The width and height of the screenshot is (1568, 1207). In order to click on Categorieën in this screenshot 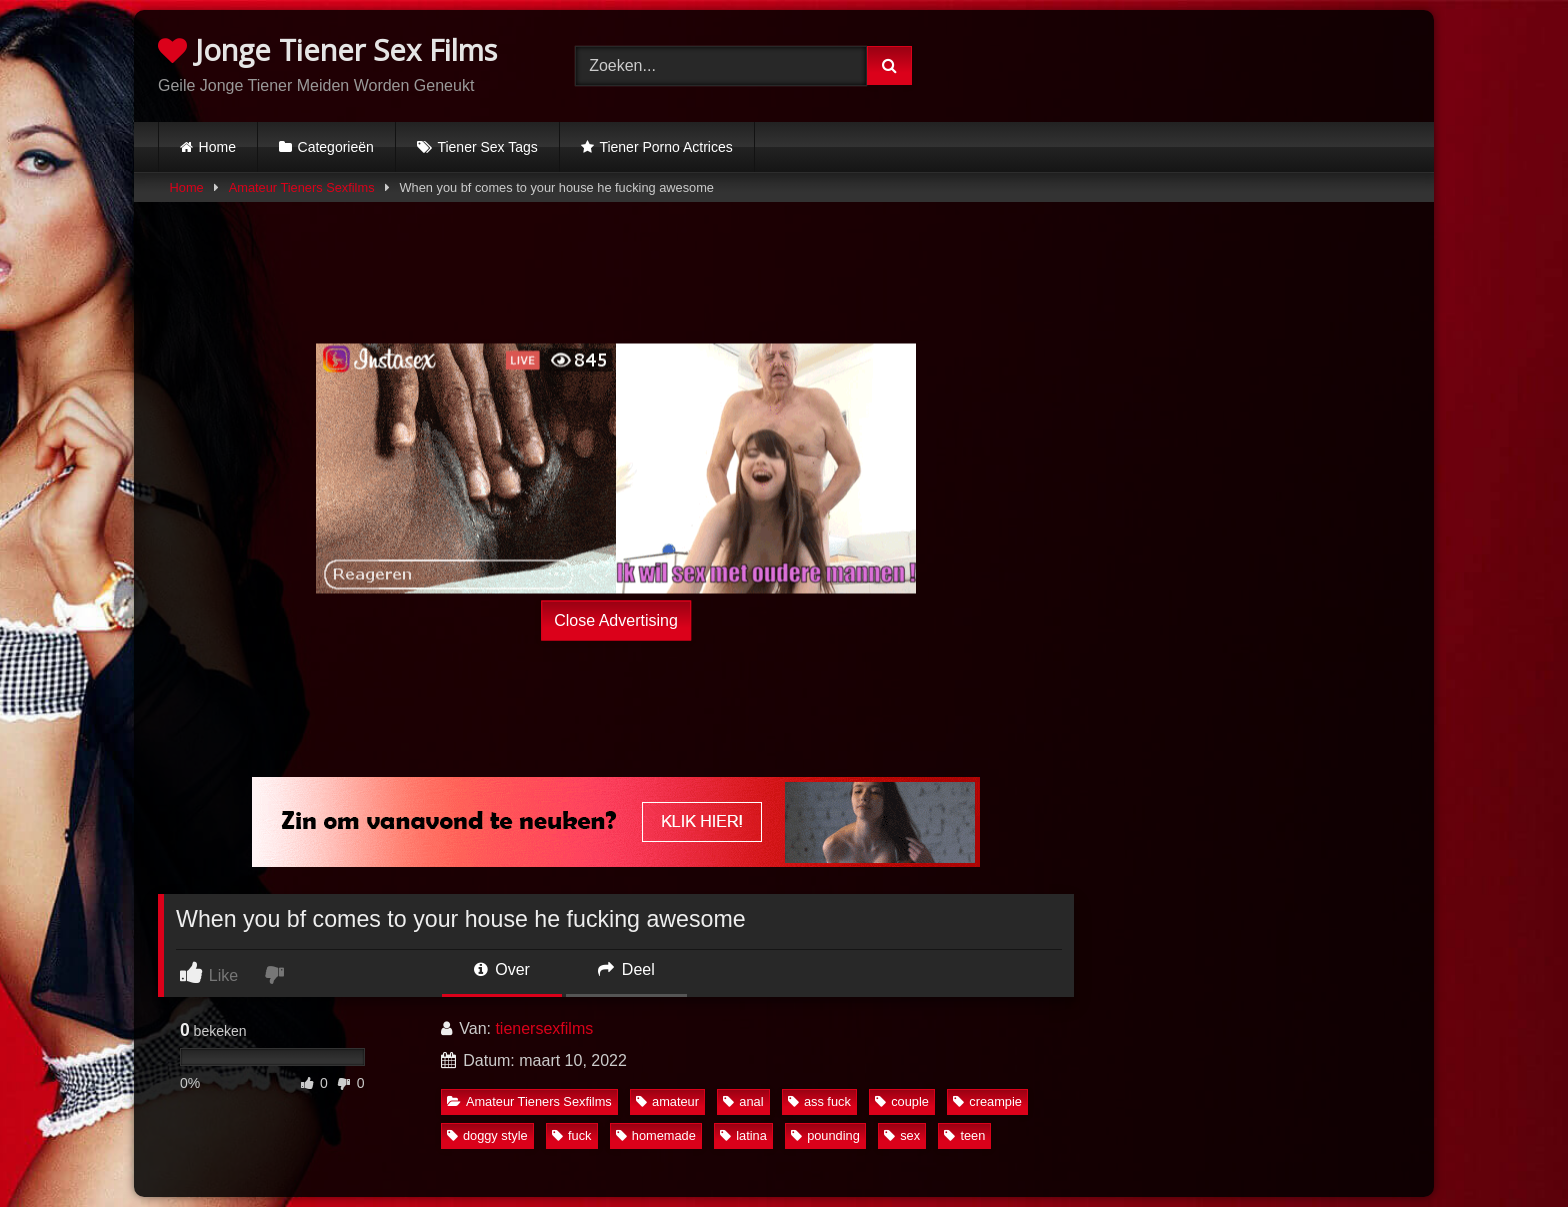, I will do `click(336, 147)`.